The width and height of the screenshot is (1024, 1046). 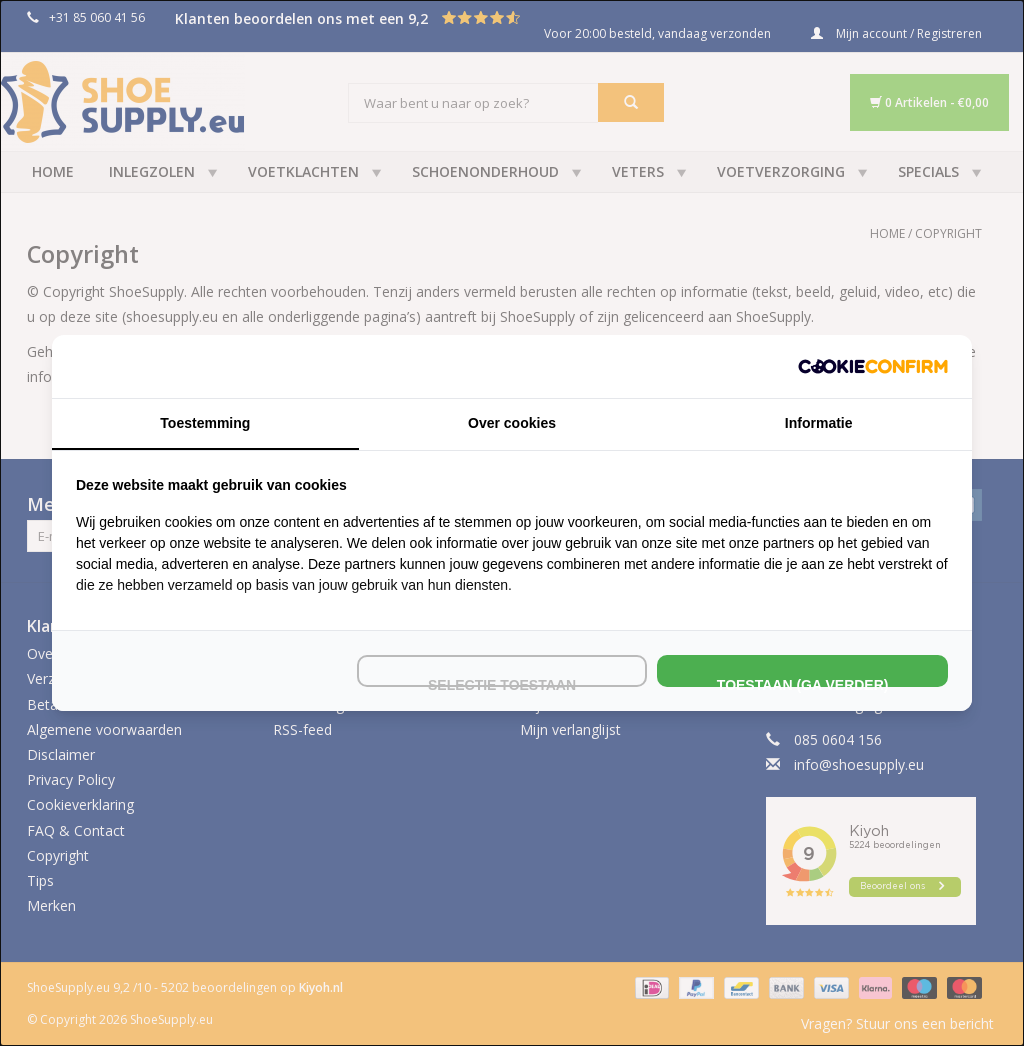 What do you see at coordinates (502, 682) in the screenshot?
I see `Selectie toestaan [tab]` at bounding box center [502, 682].